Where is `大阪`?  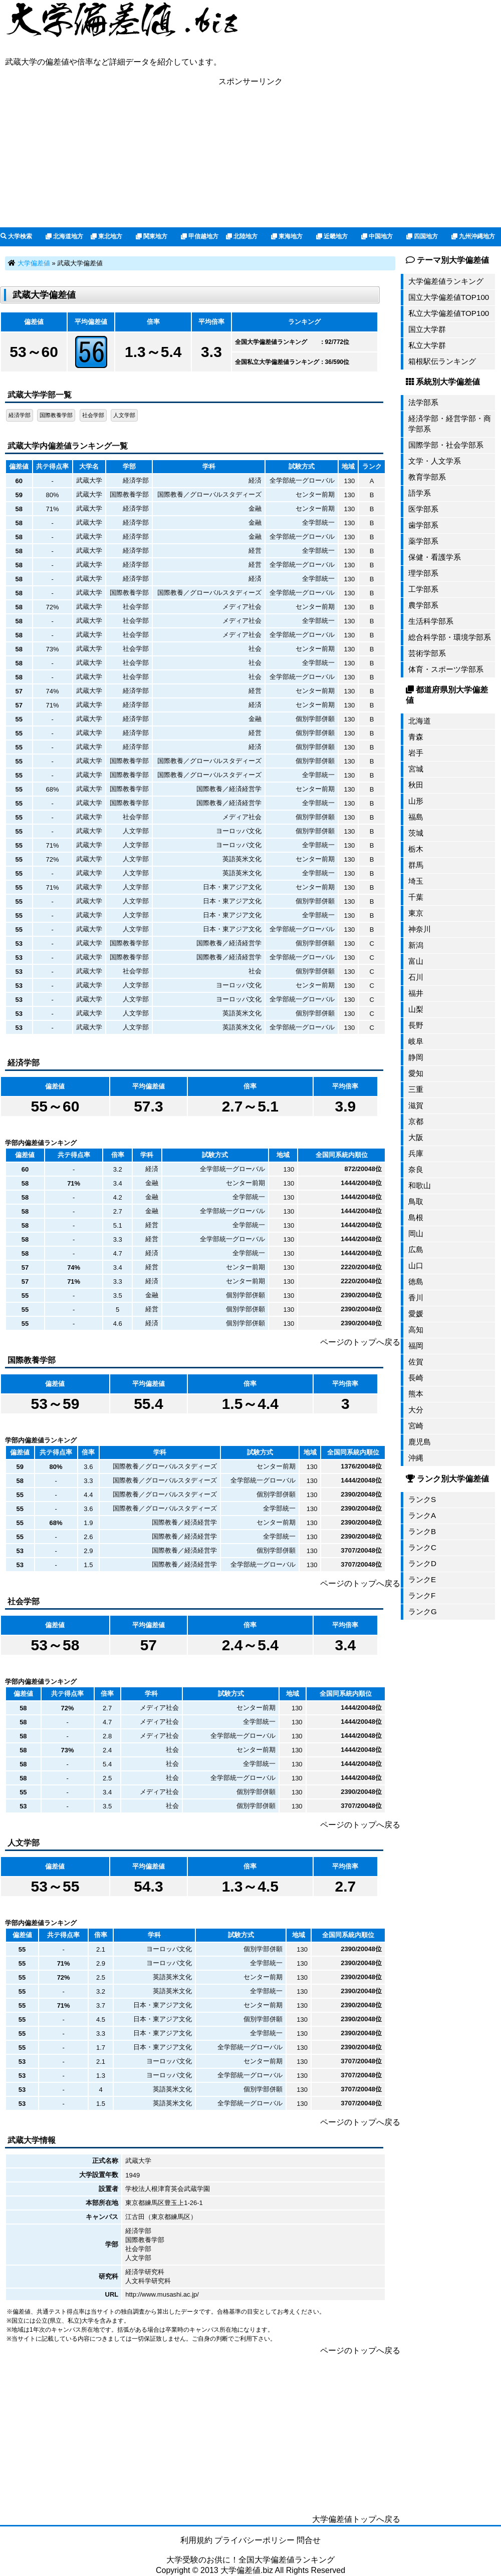
大阪 is located at coordinates (415, 1137).